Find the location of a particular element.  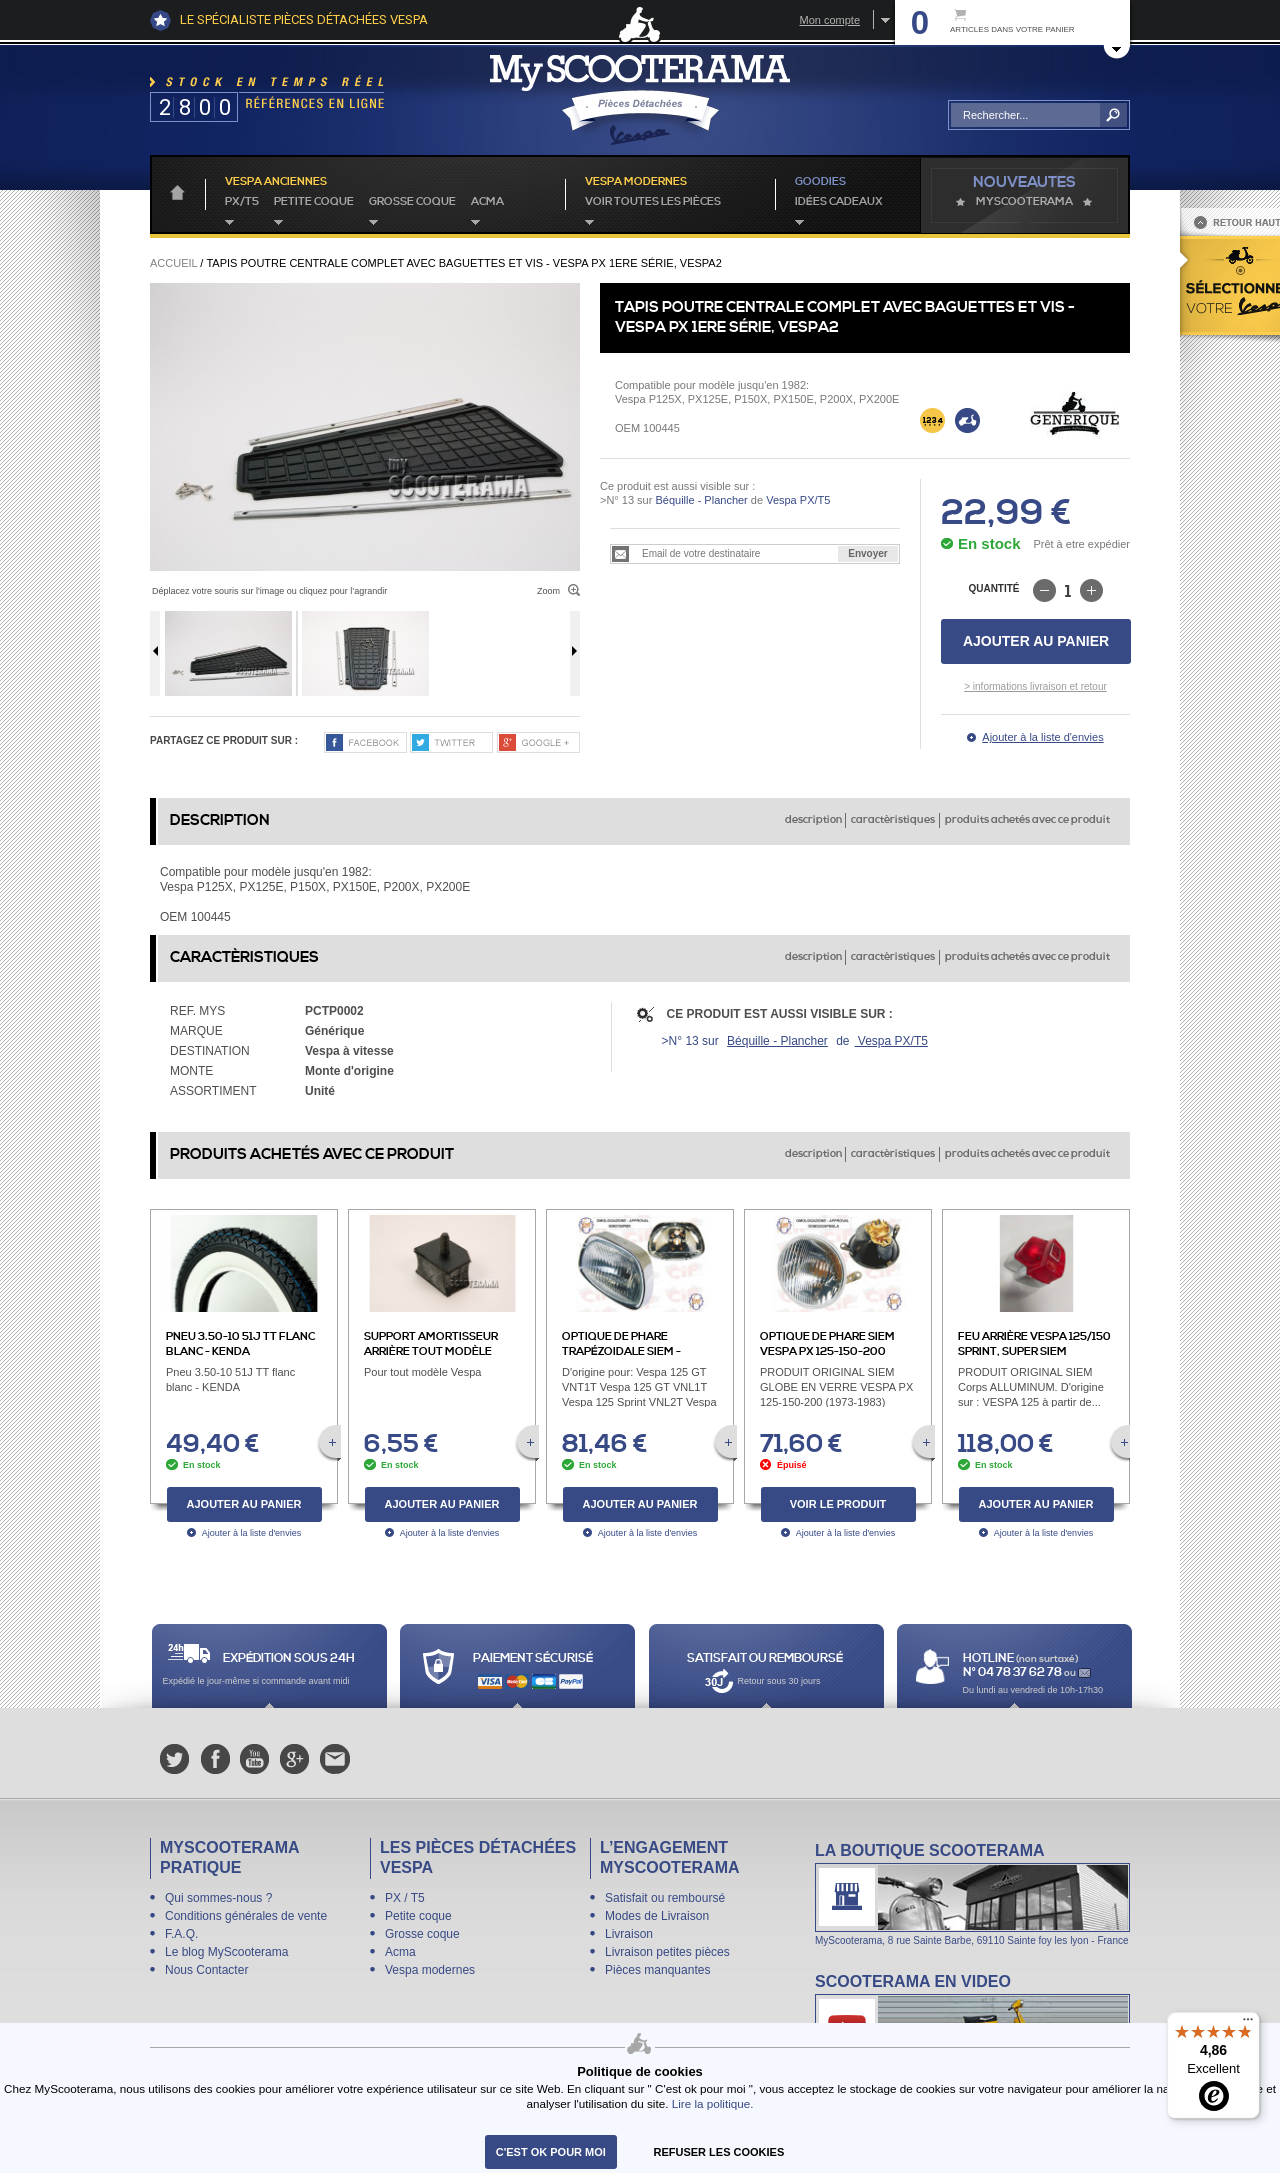

[Menu] is located at coordinates (1248, 2024).